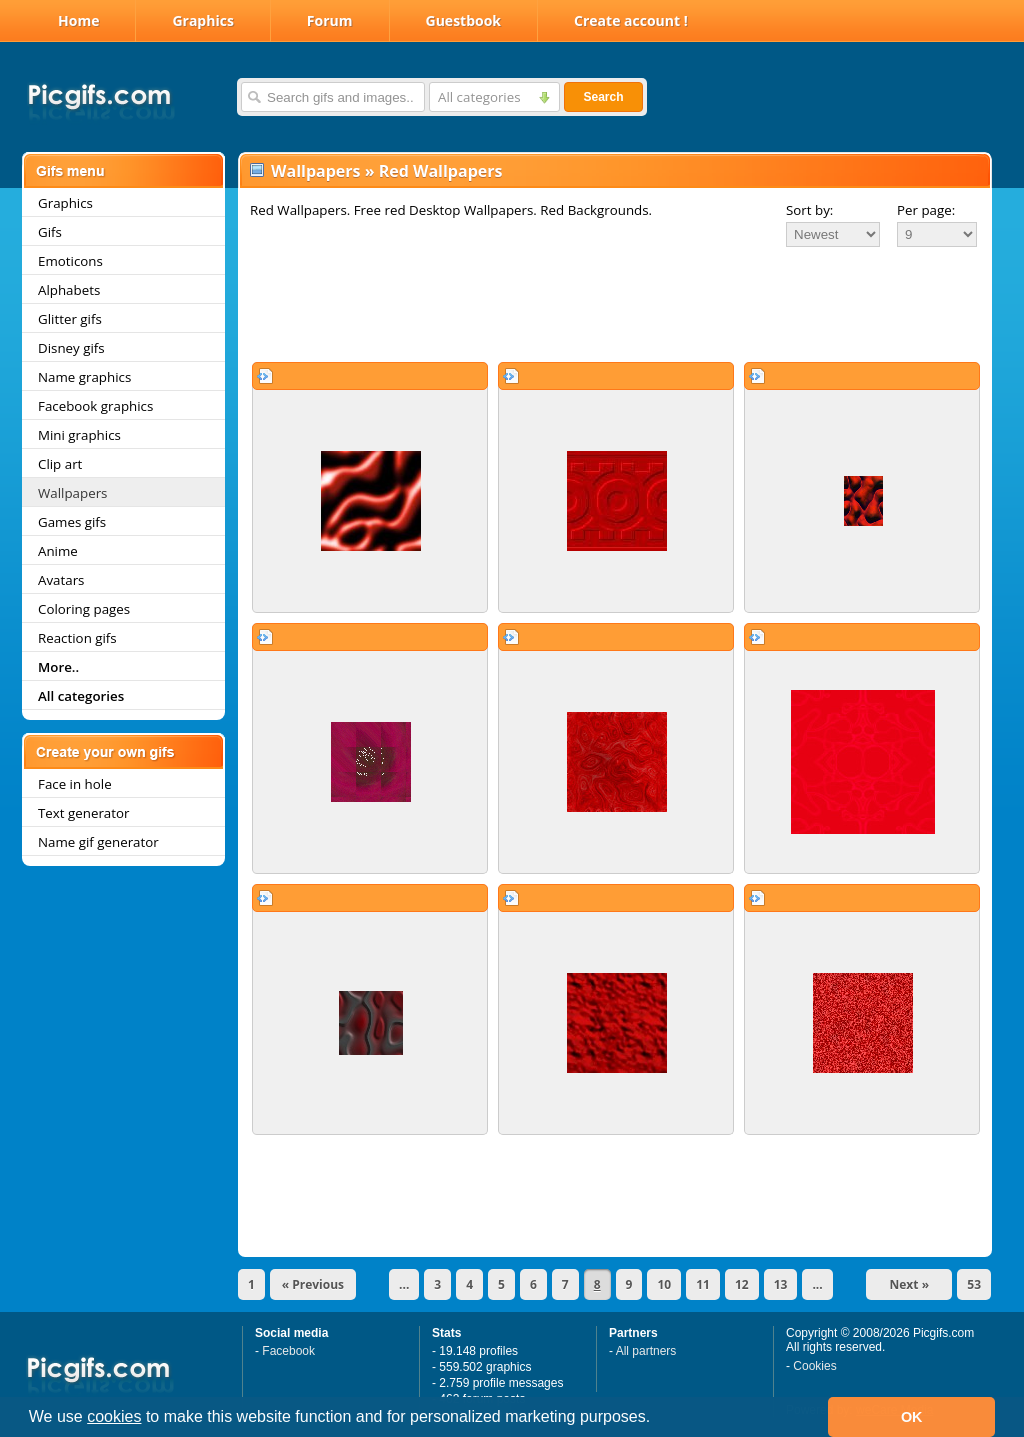  Describe the element at coordinates (50, 232) in the screenshot. I see `Gifs` at that location.